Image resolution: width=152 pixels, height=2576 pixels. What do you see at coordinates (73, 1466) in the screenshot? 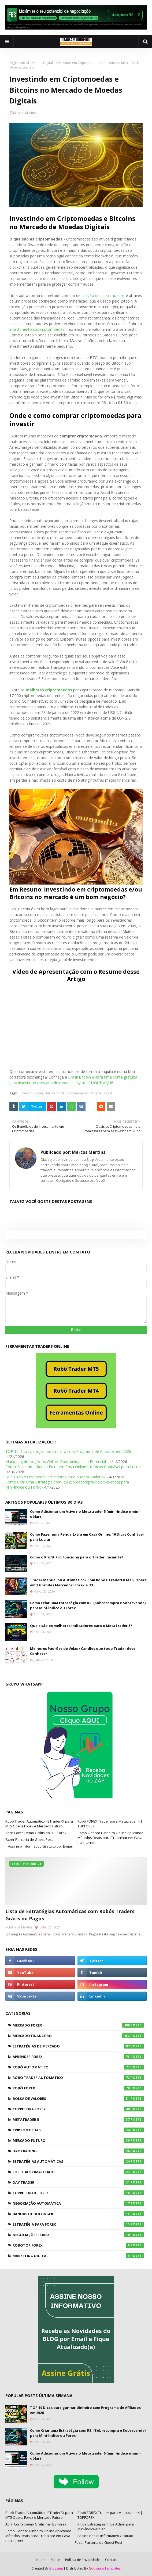
I see `Como Fazer uma Renda Extra em Casa Online: 10 Dicas Confiável para Lucrar` at bounding box center [73, 1466].